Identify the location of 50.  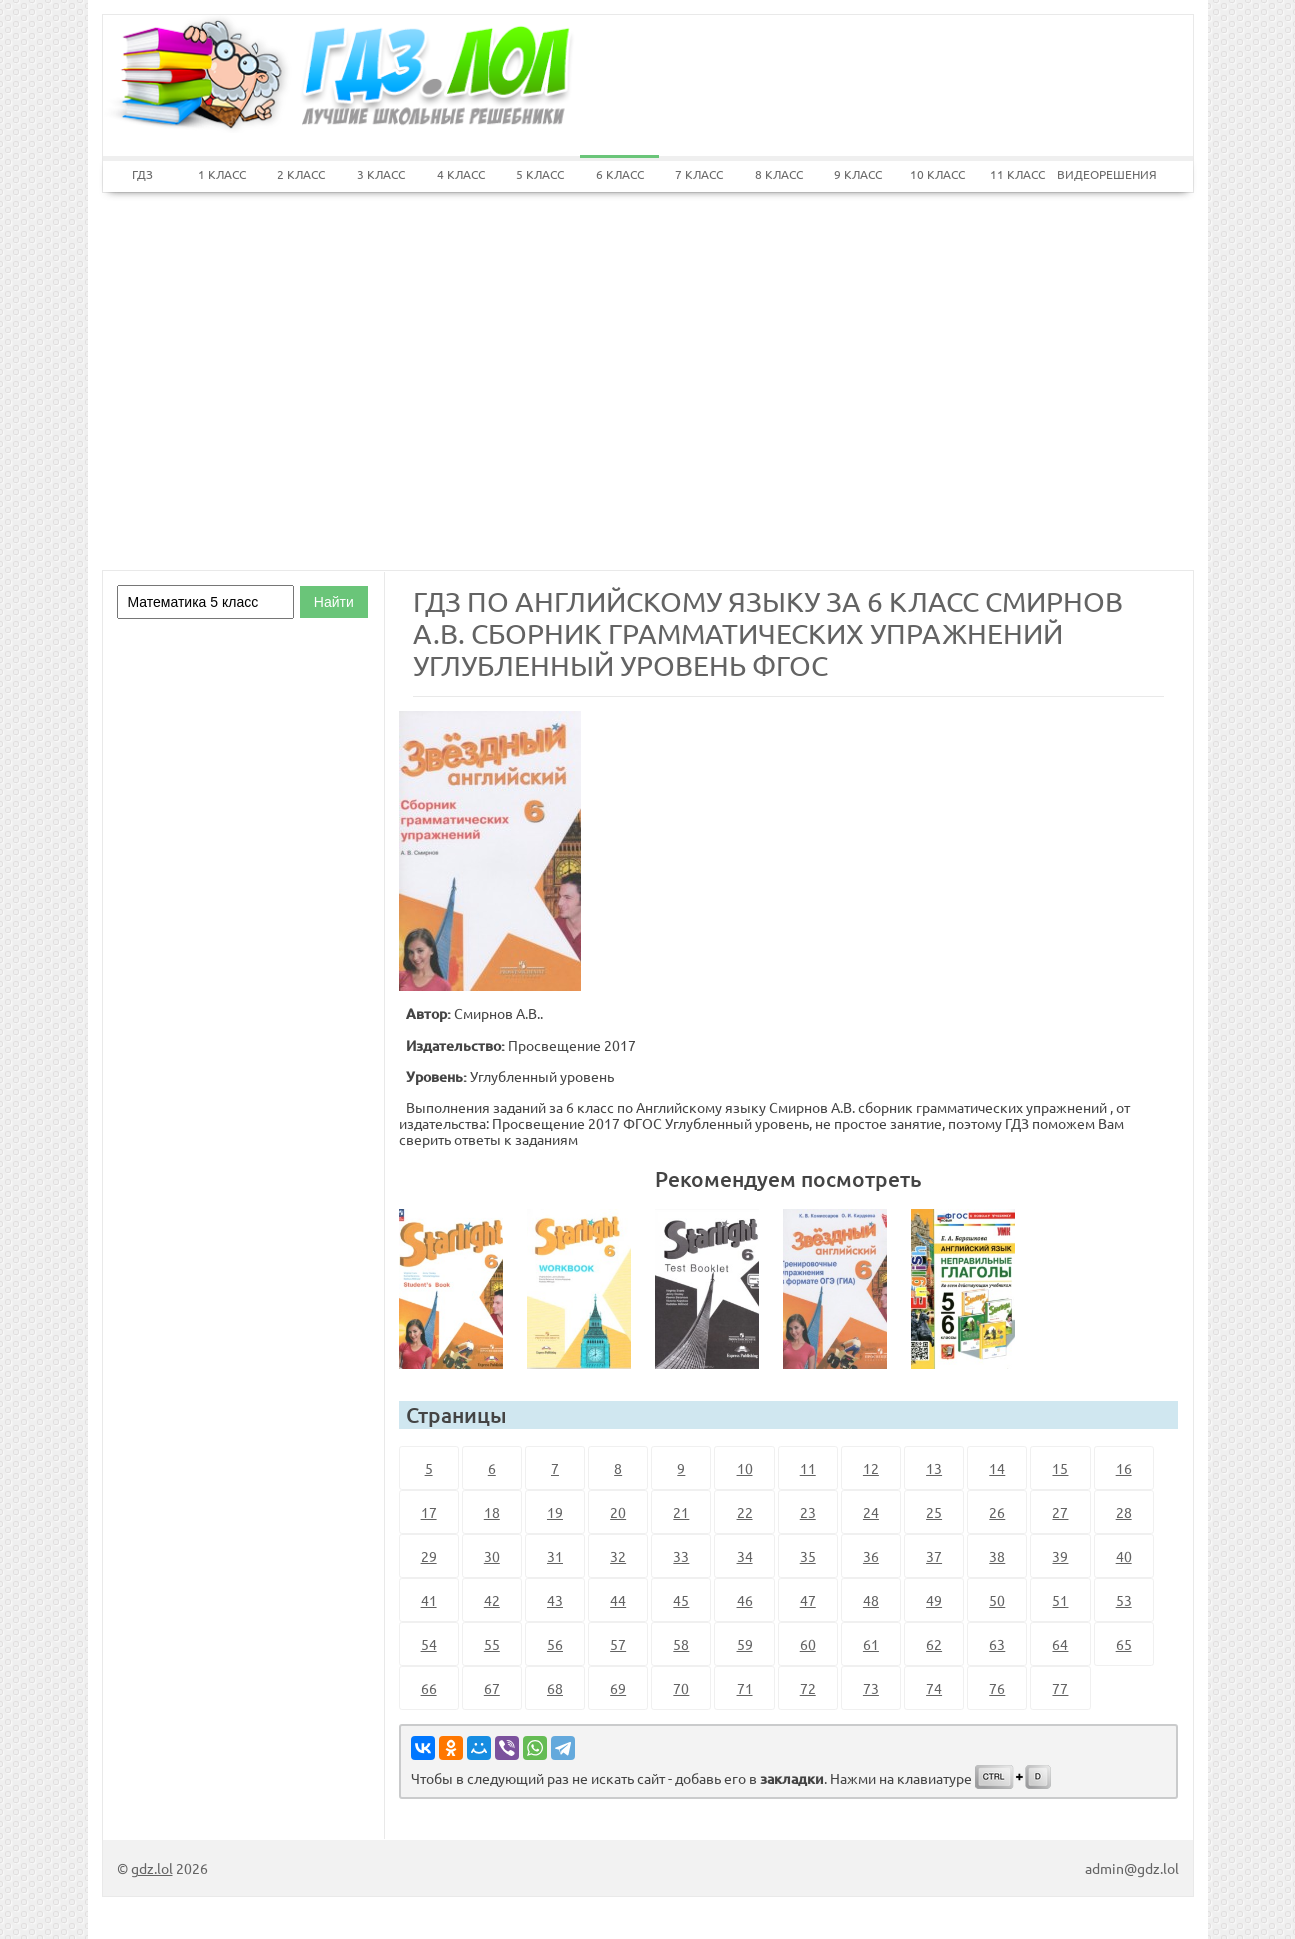
(997, 1600).